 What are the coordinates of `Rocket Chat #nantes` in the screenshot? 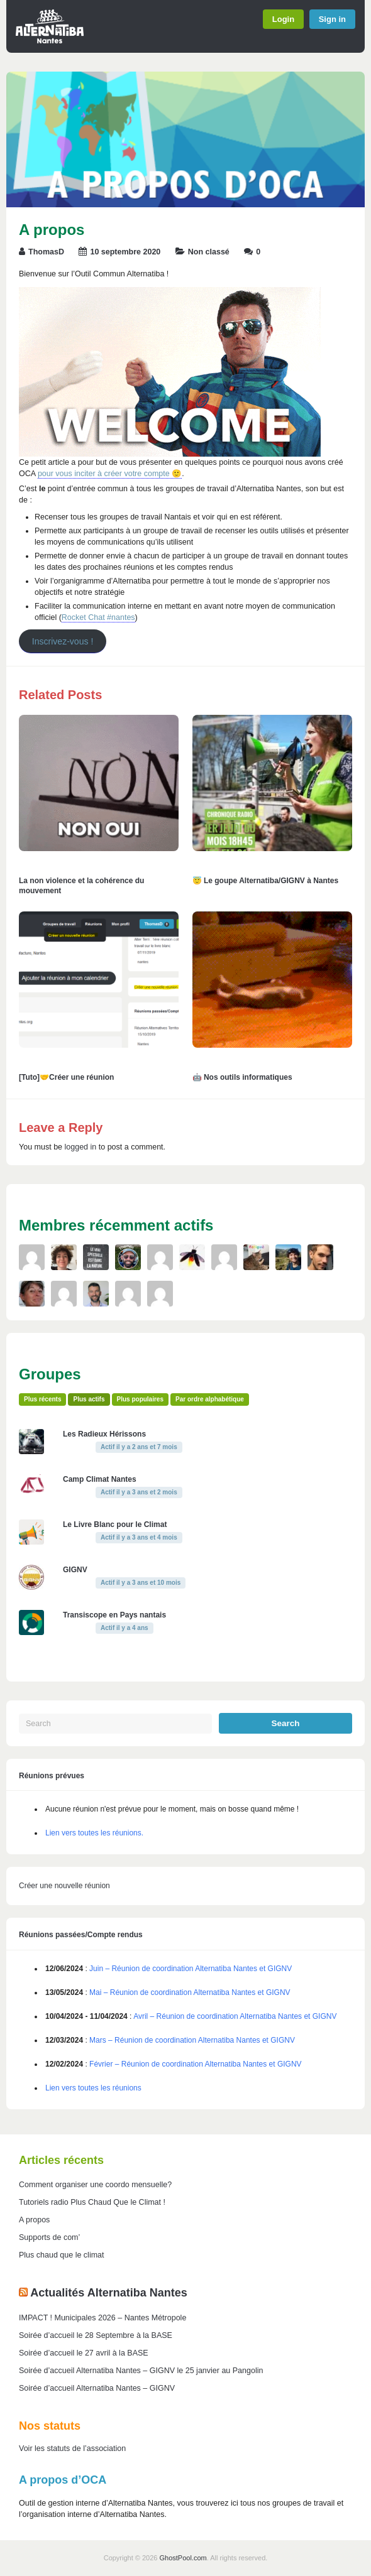 It's located at (98, 617).